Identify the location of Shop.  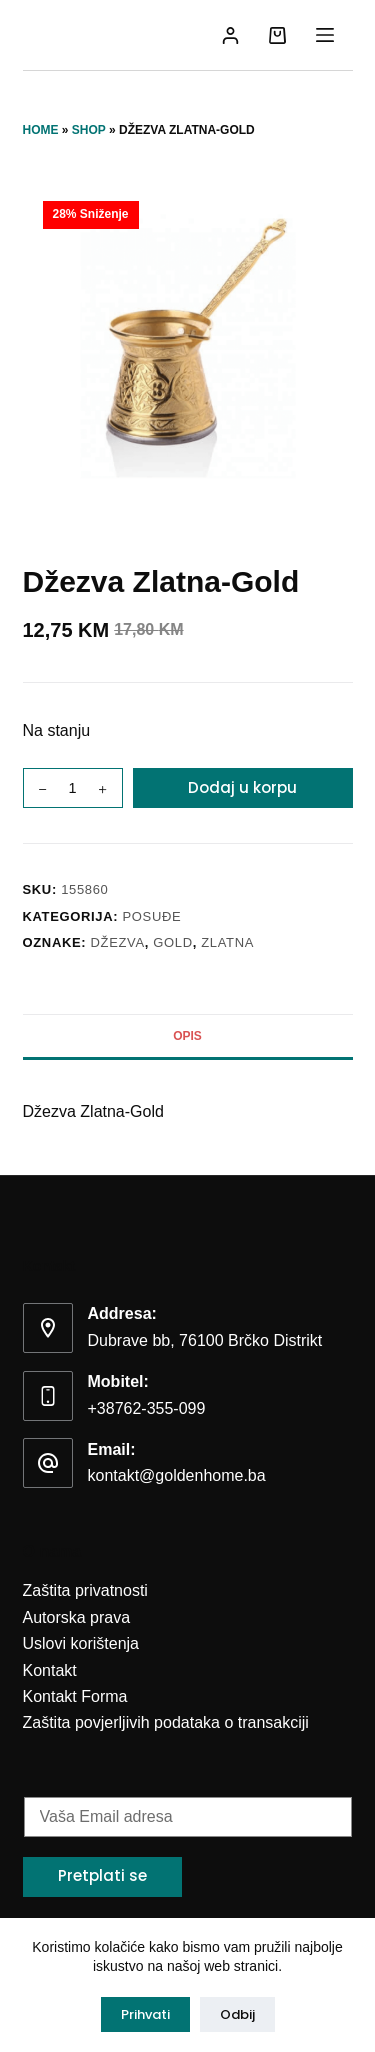
(89, 130).